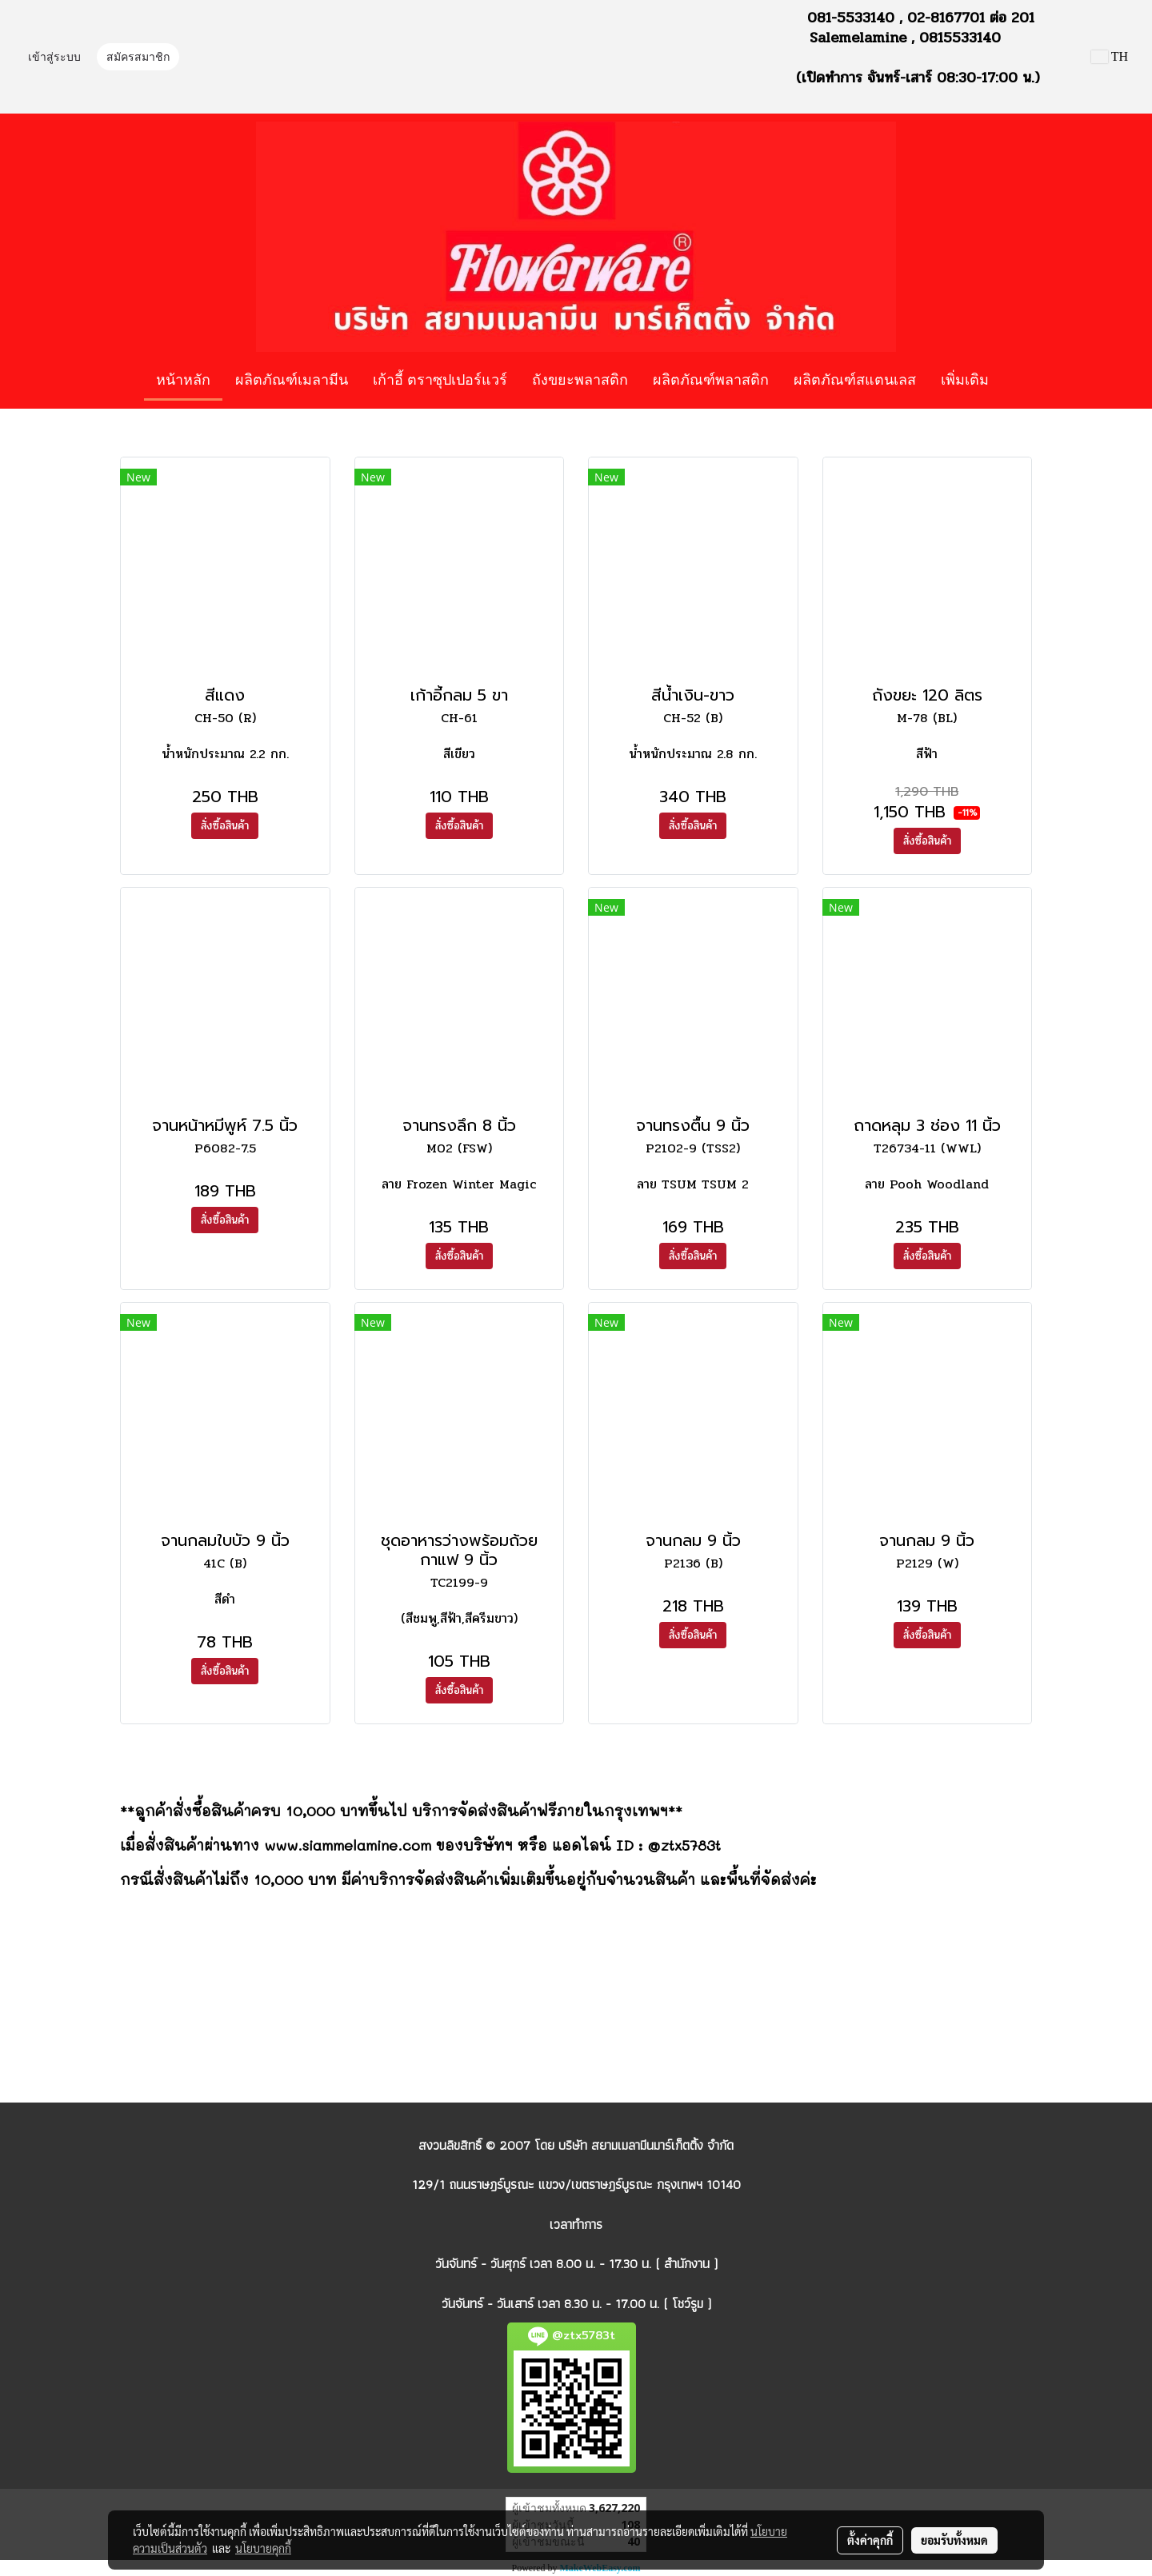 This screenshot has height=2576, width=1152. I want to click on ถังขยะพลาสติก, so click(580, 379).